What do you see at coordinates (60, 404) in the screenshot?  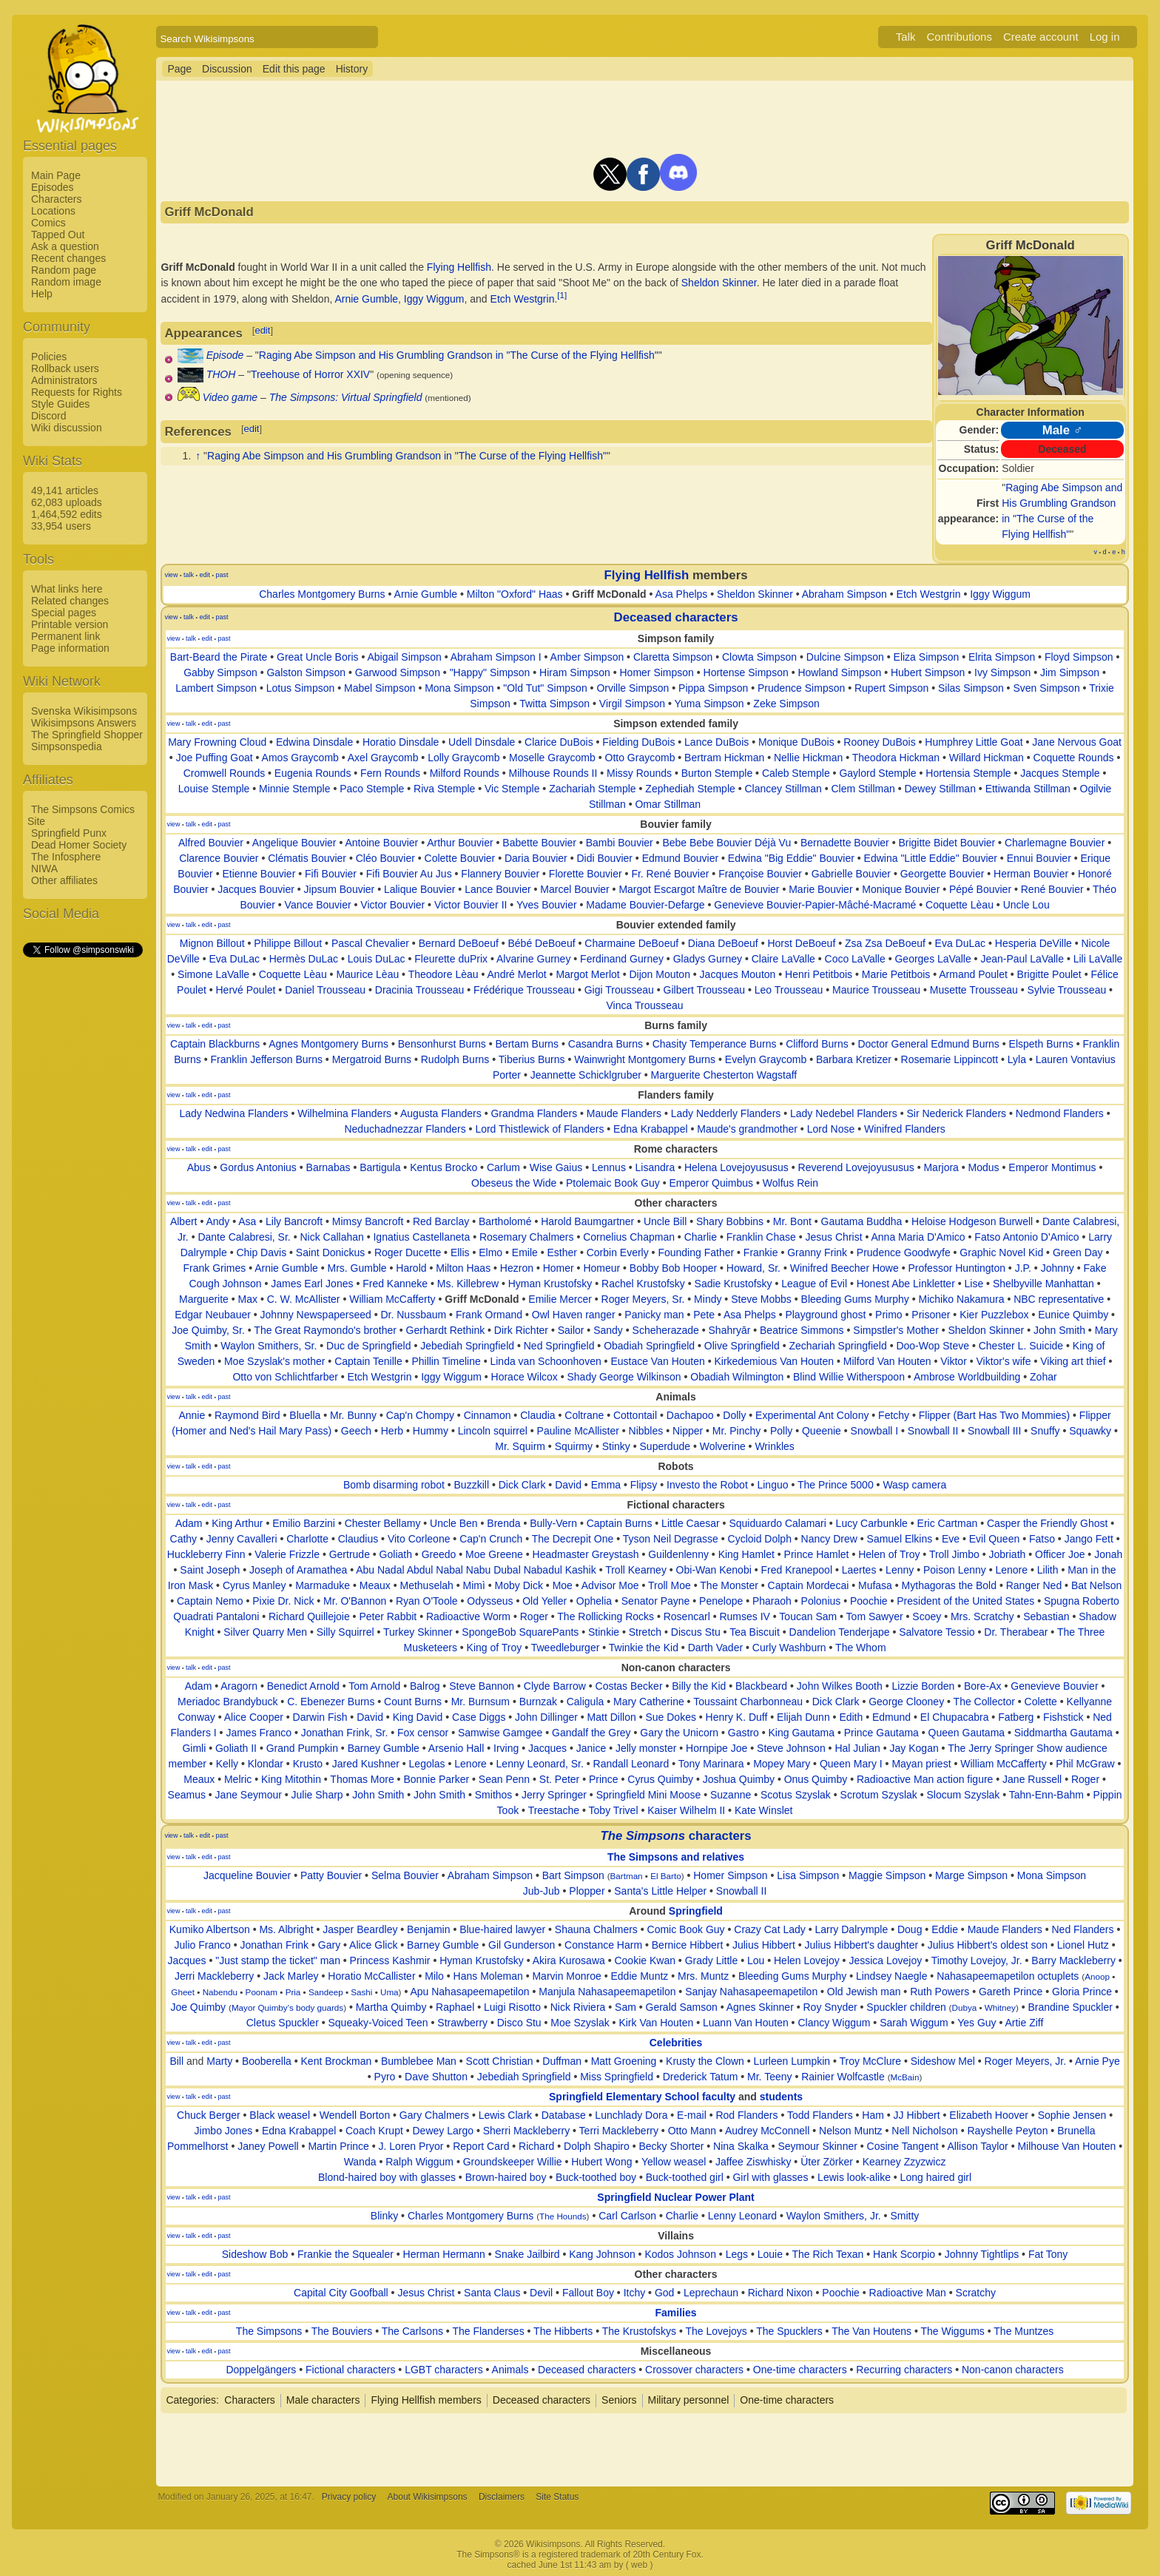 I see `Style Guides` at bounding box center [60, 404].